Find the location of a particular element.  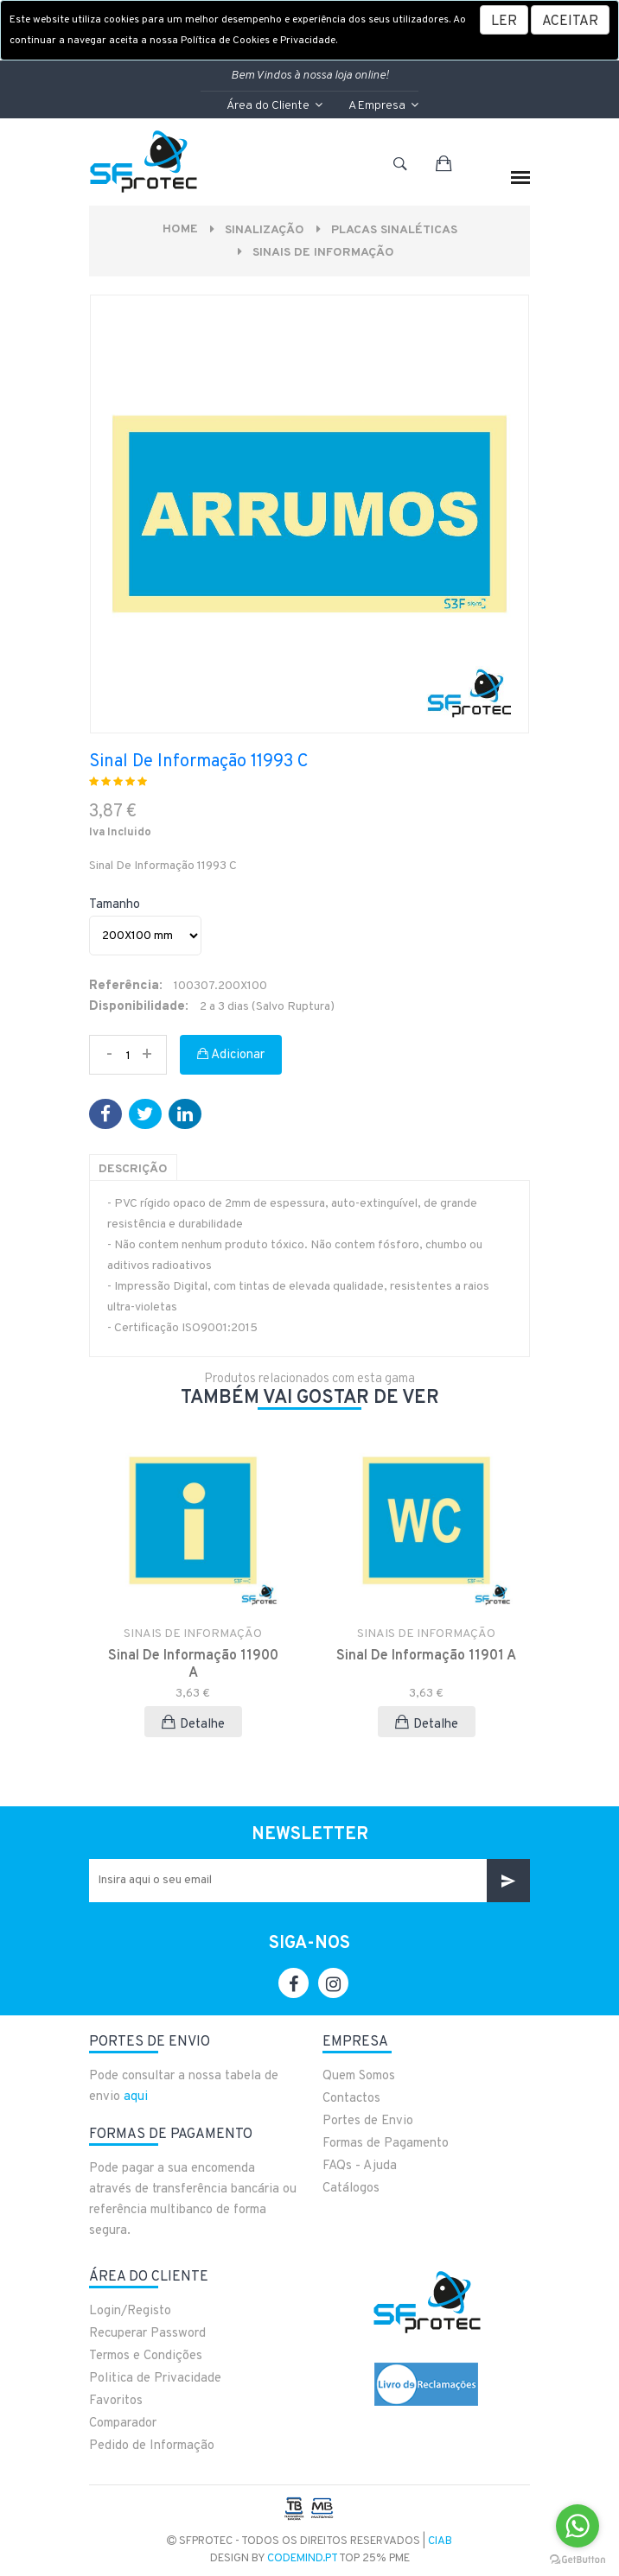

A Empresa is located at coordinates (383, 105).